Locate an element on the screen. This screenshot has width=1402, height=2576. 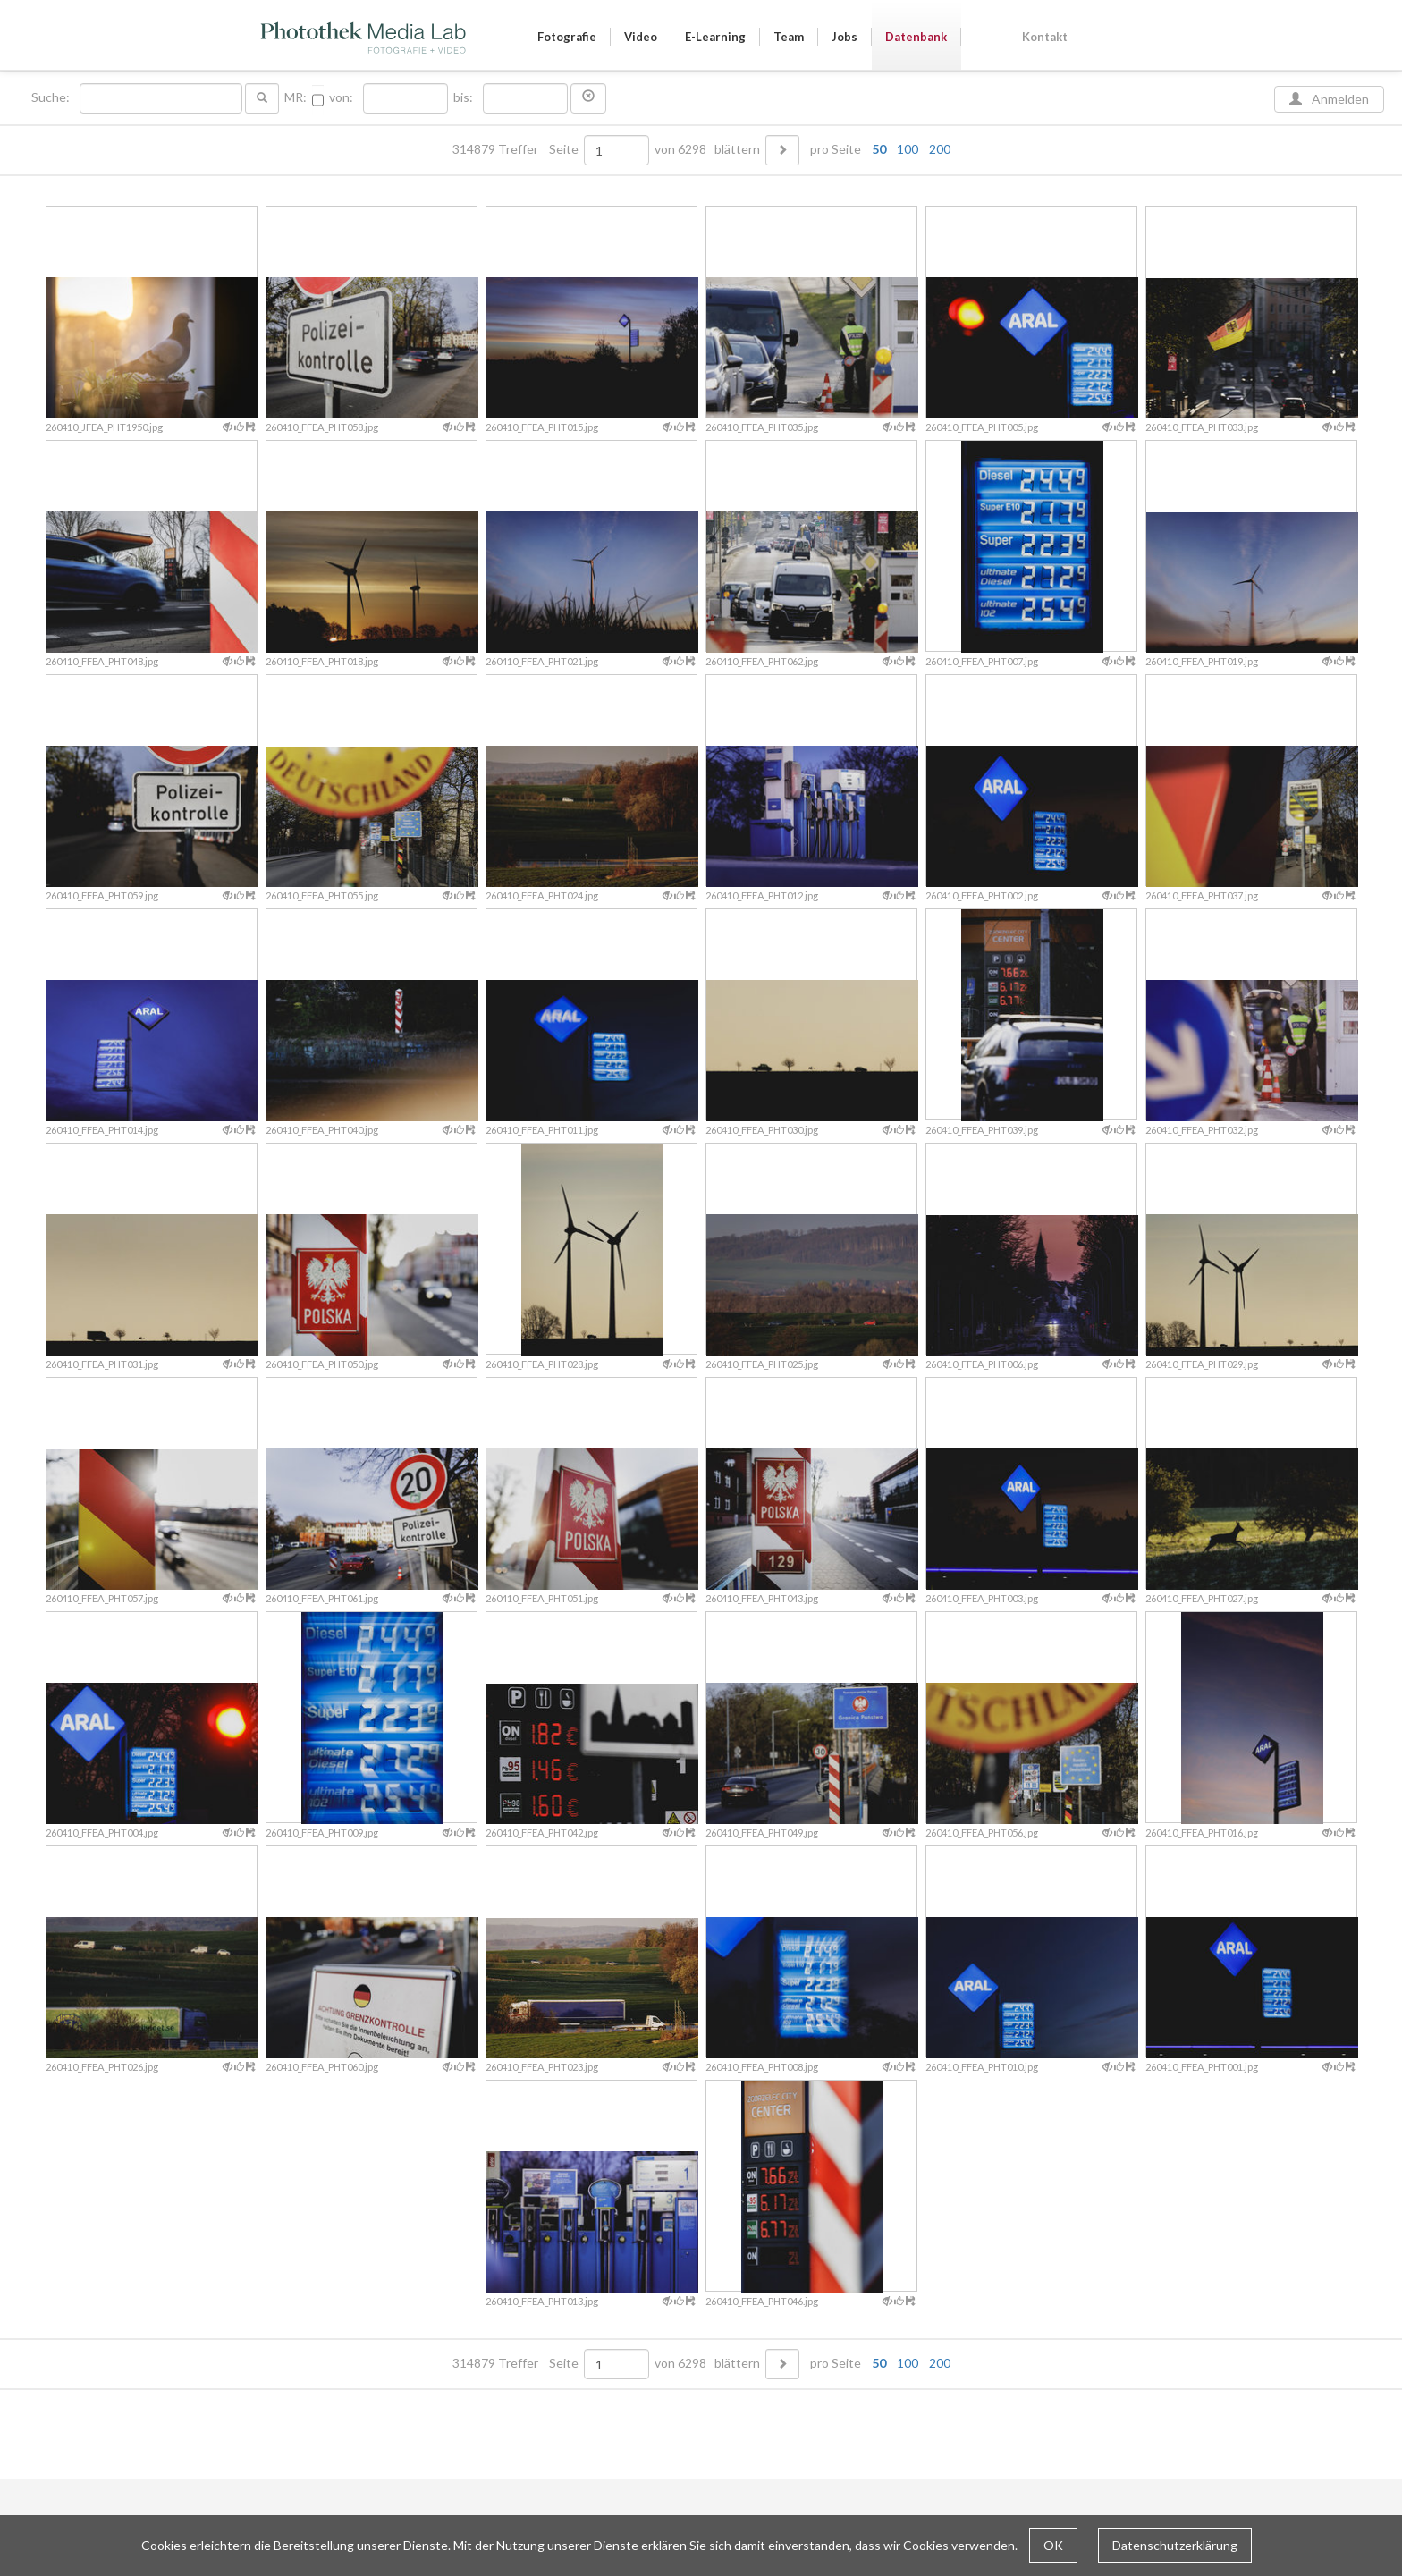
50 is located at coordinates (879, 148).